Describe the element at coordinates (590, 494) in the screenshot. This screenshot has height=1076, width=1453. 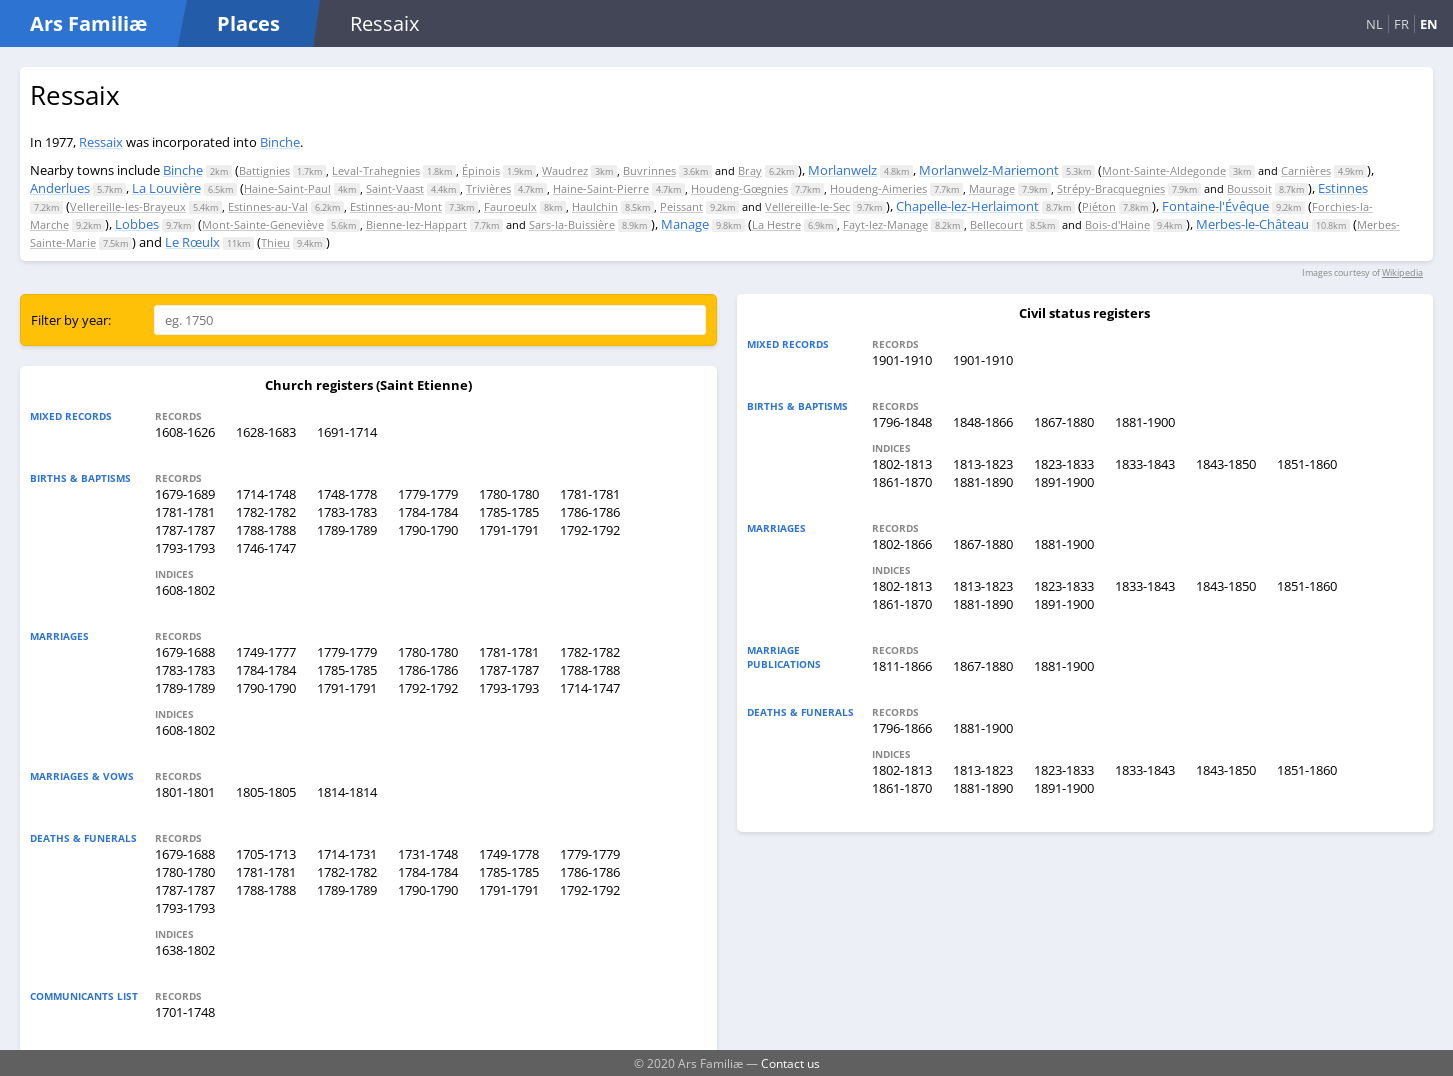
I see `1781-1781` at that location.